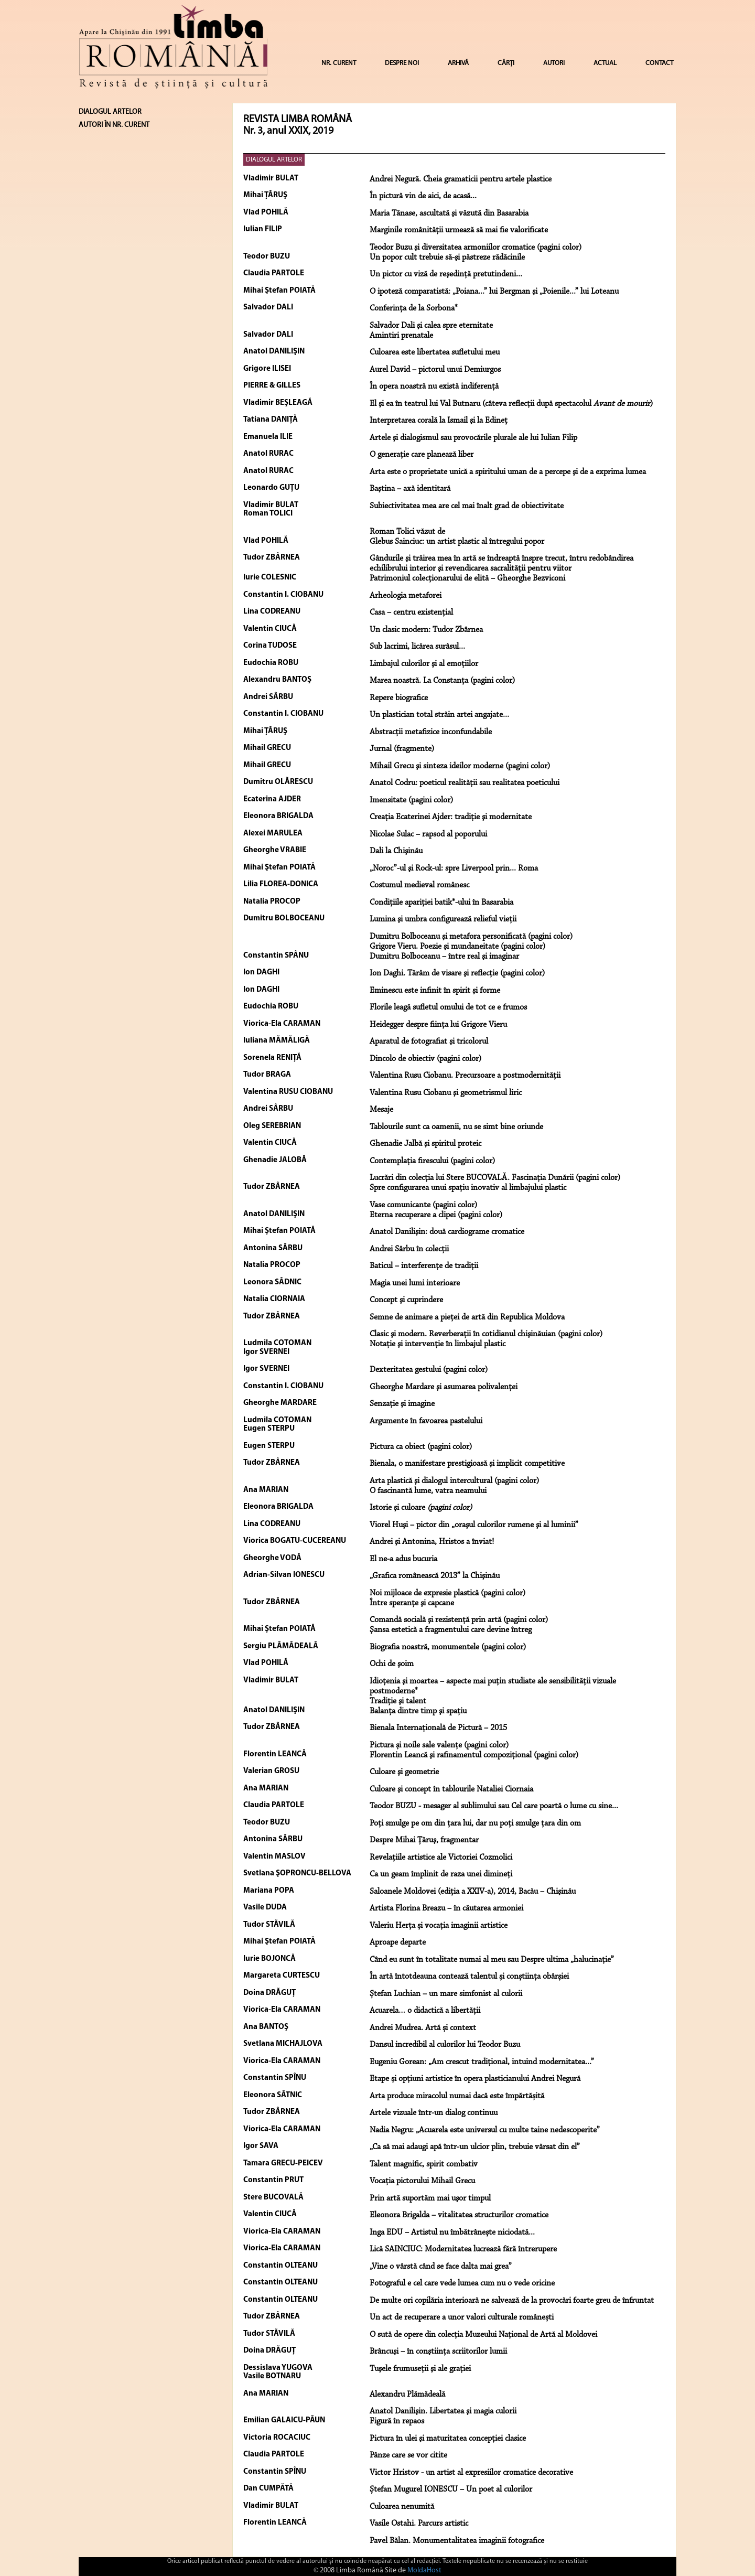 This screenshot has width=755, height=2576. I want to click on Clasic şi modern. Reverberaţii în cotidianul chişinăuian (pagini color), so click(486, 1334).